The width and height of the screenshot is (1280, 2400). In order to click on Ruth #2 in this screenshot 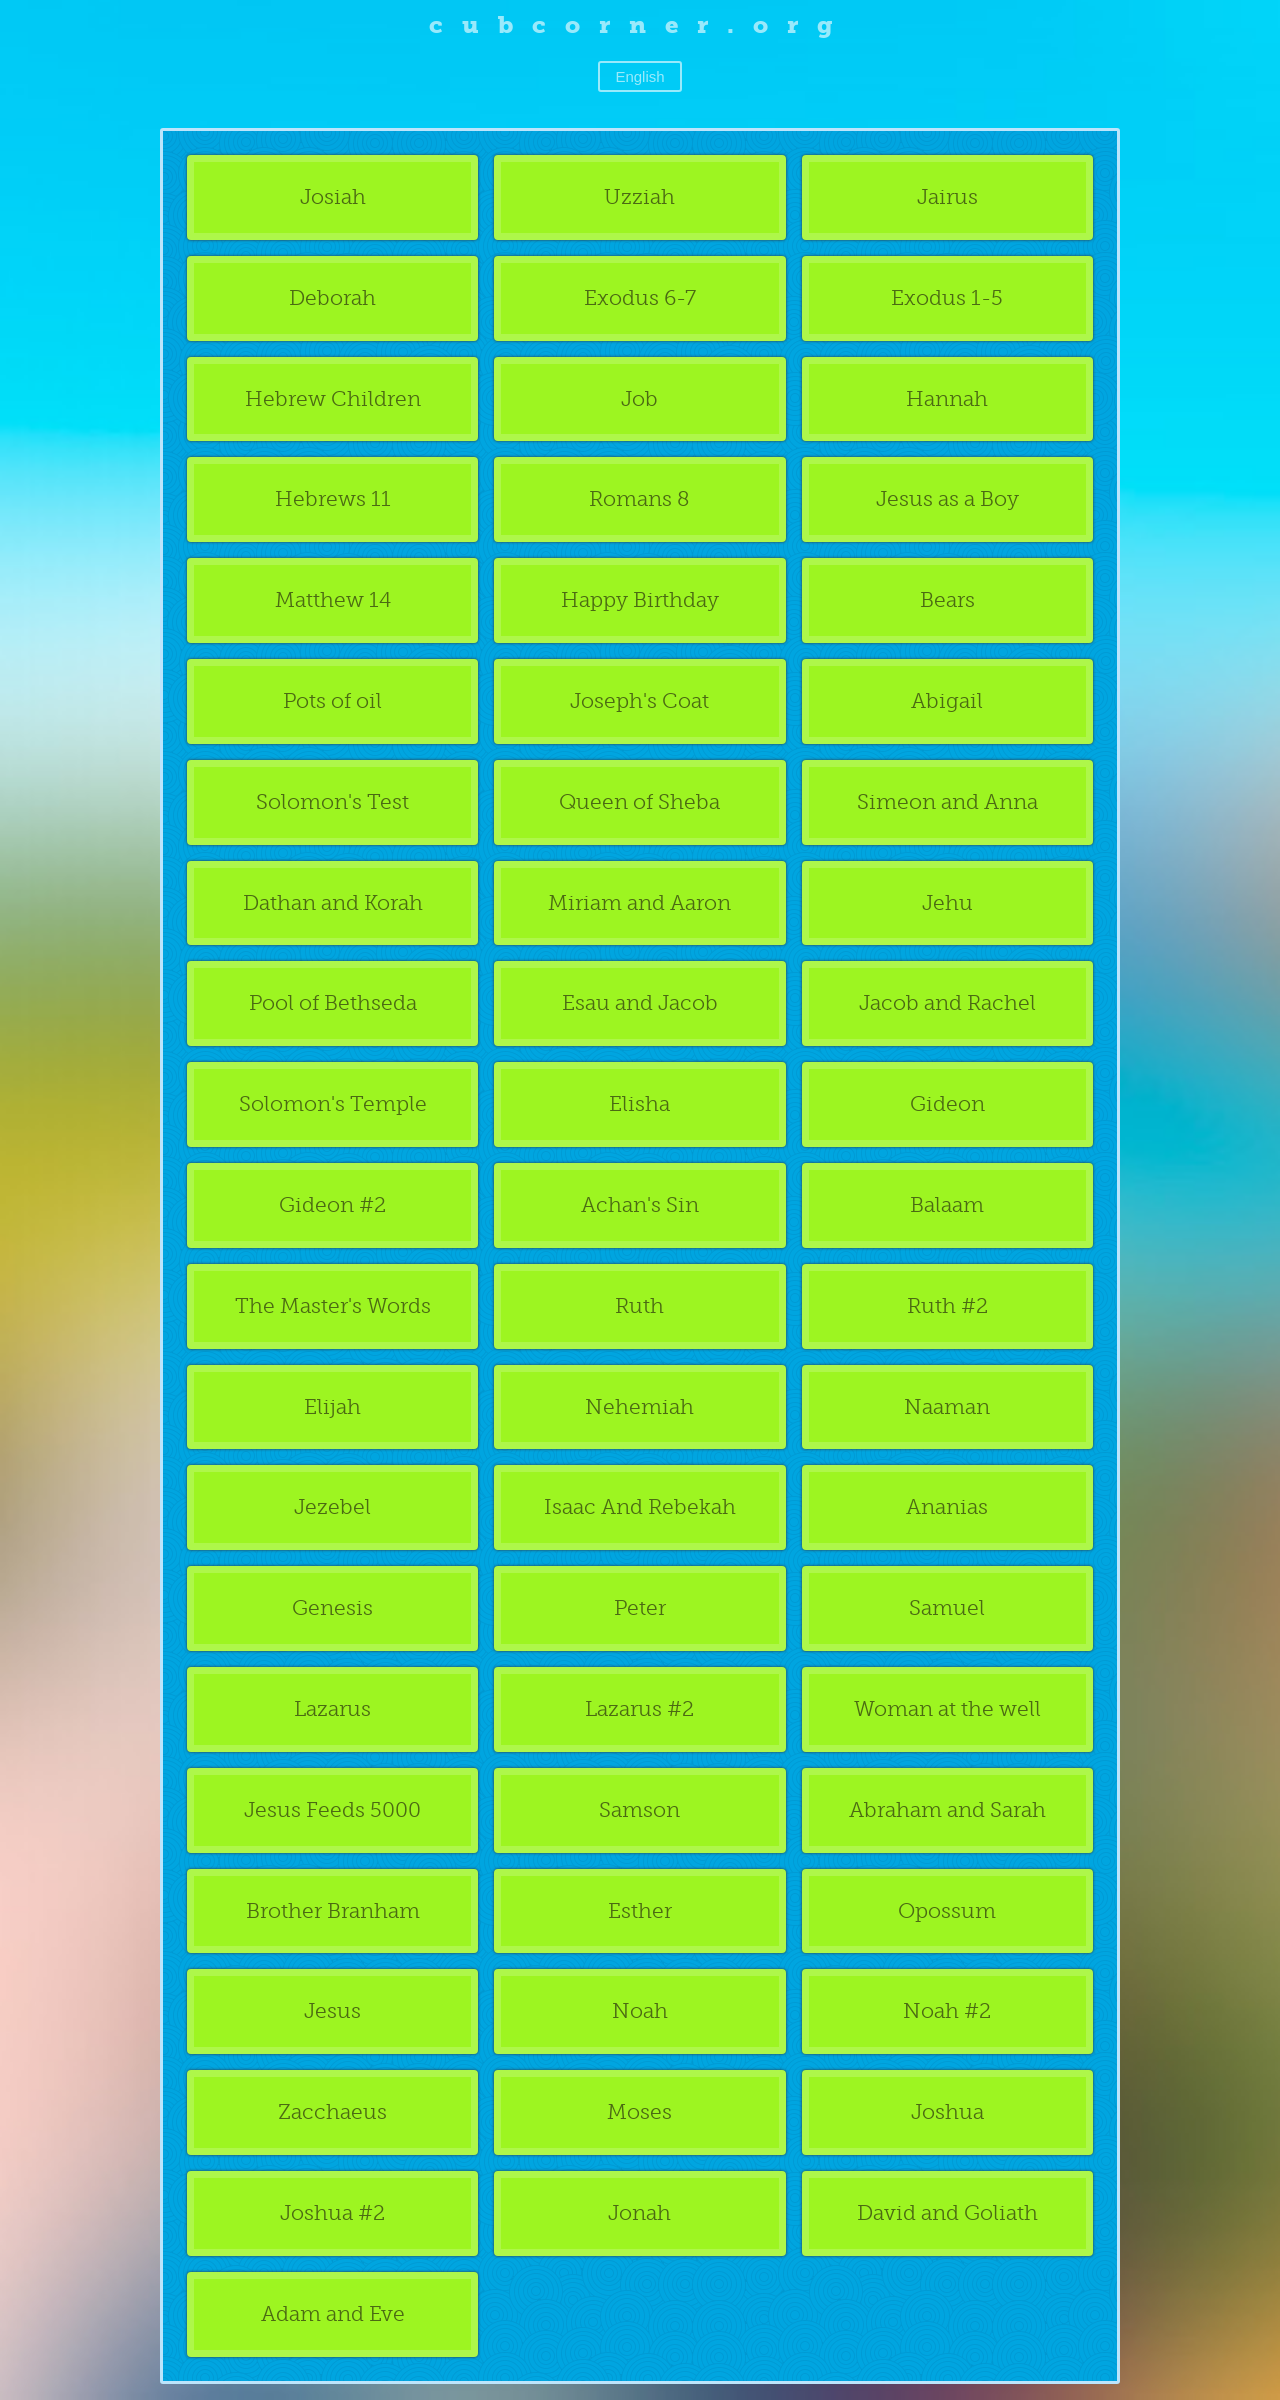, I will do `click(947, 1305)`.